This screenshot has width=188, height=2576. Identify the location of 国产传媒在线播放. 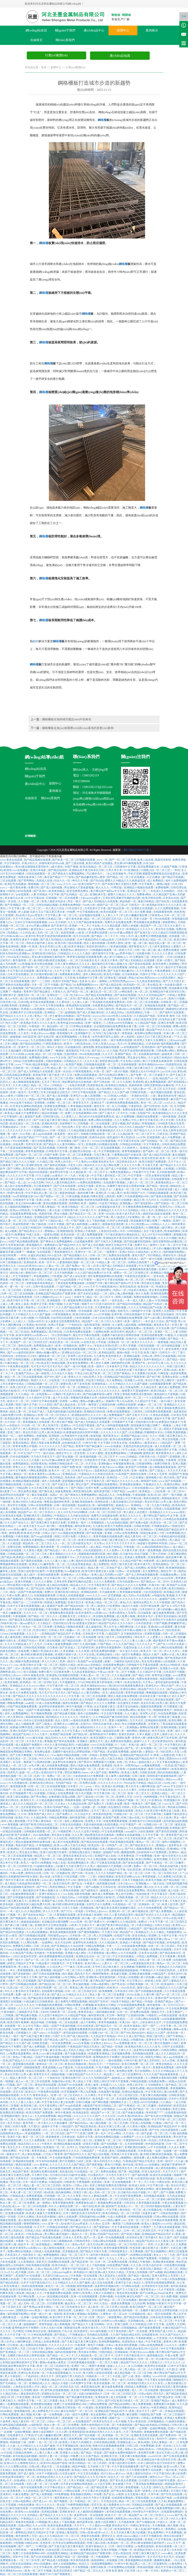
(76, 2053).